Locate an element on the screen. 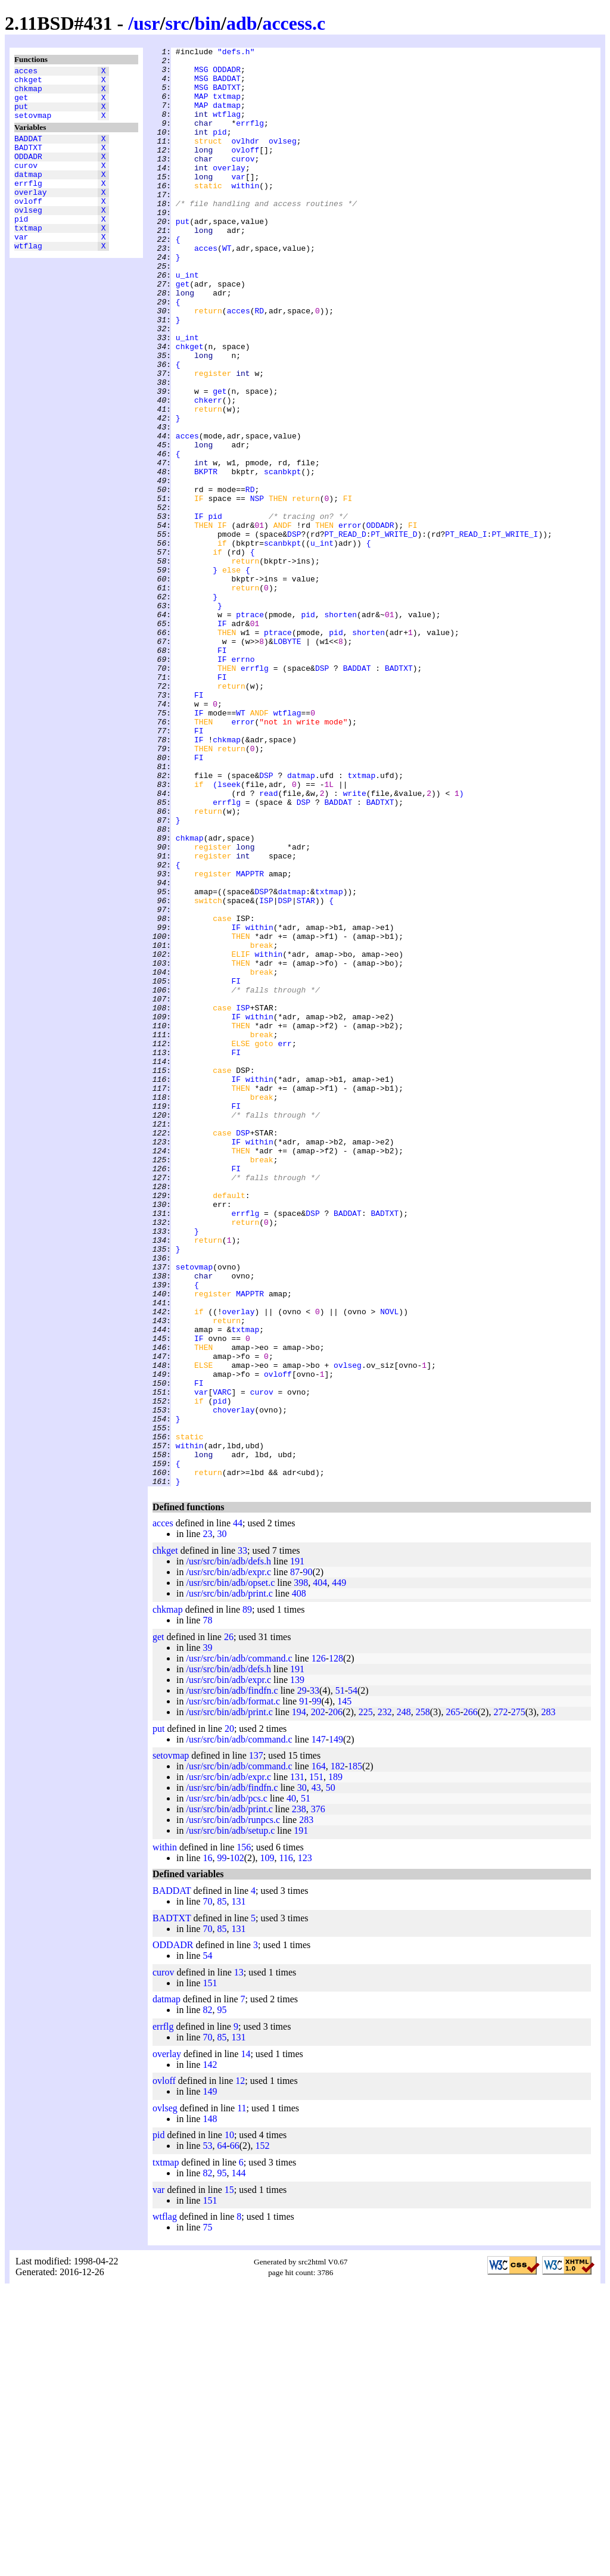  30 is located at coordinates (221, 1821).